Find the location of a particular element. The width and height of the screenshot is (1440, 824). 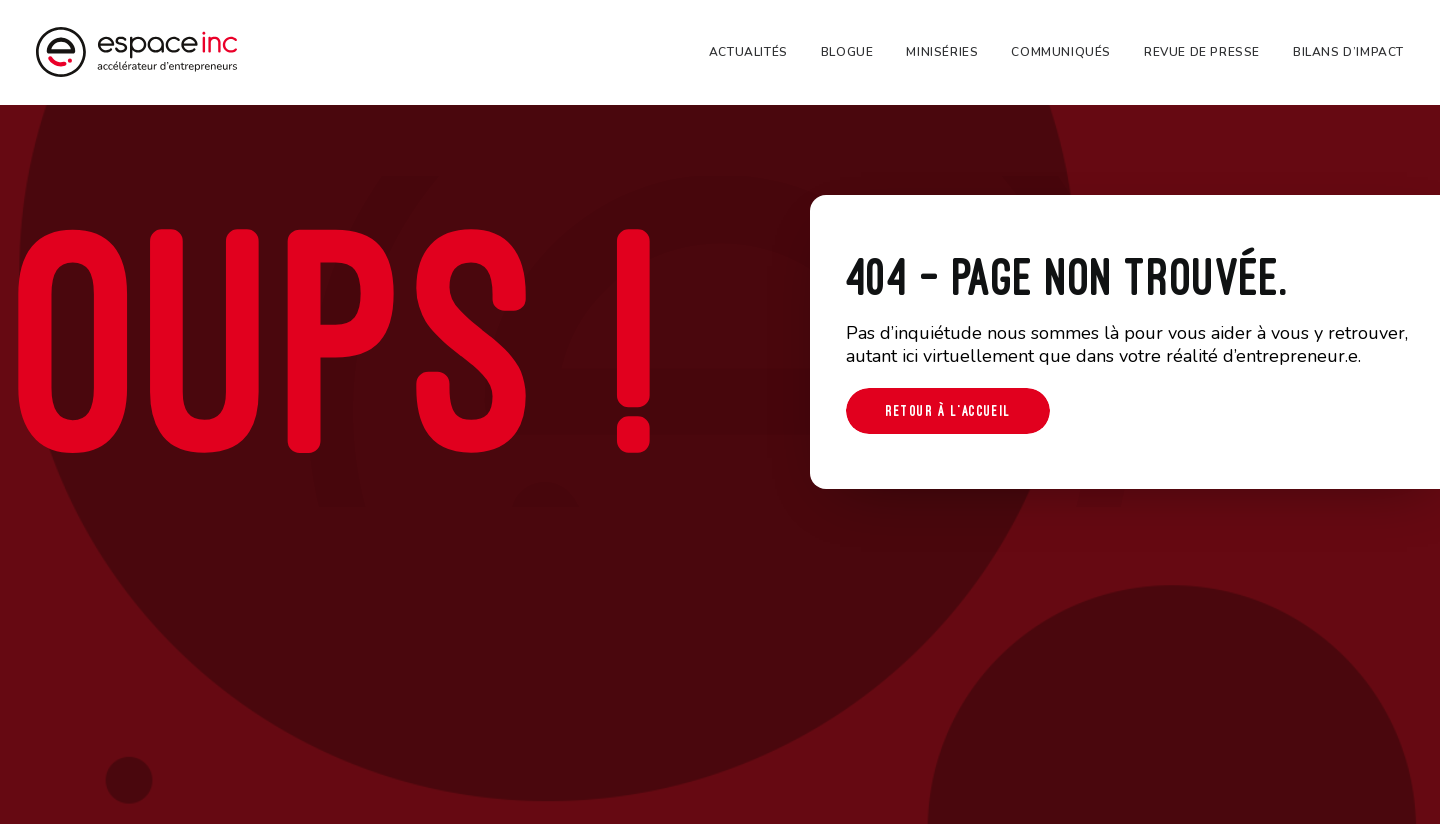

Retour à l'accueil [button] is located at coordinates (948, 410).